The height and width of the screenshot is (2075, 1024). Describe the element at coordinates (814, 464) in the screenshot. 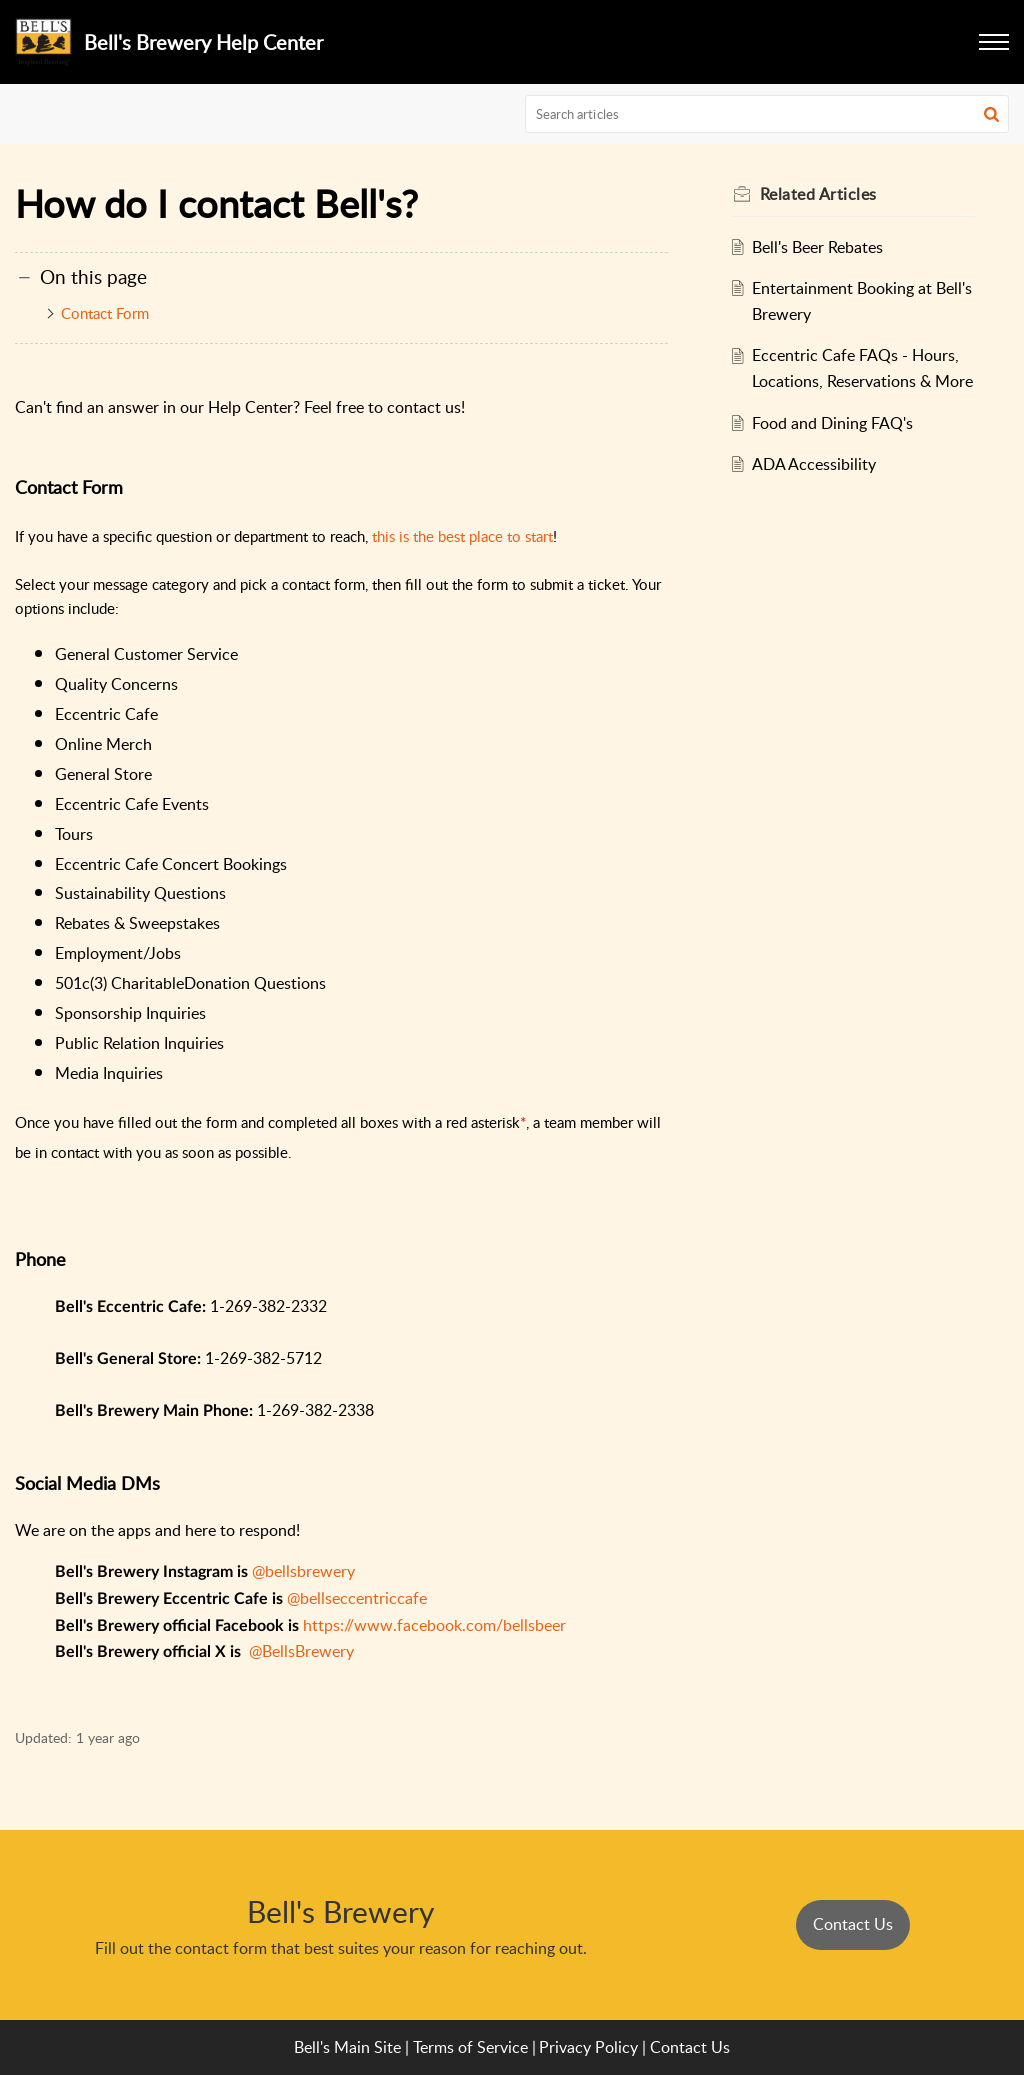

I see `ADA Accessibility` at that location.